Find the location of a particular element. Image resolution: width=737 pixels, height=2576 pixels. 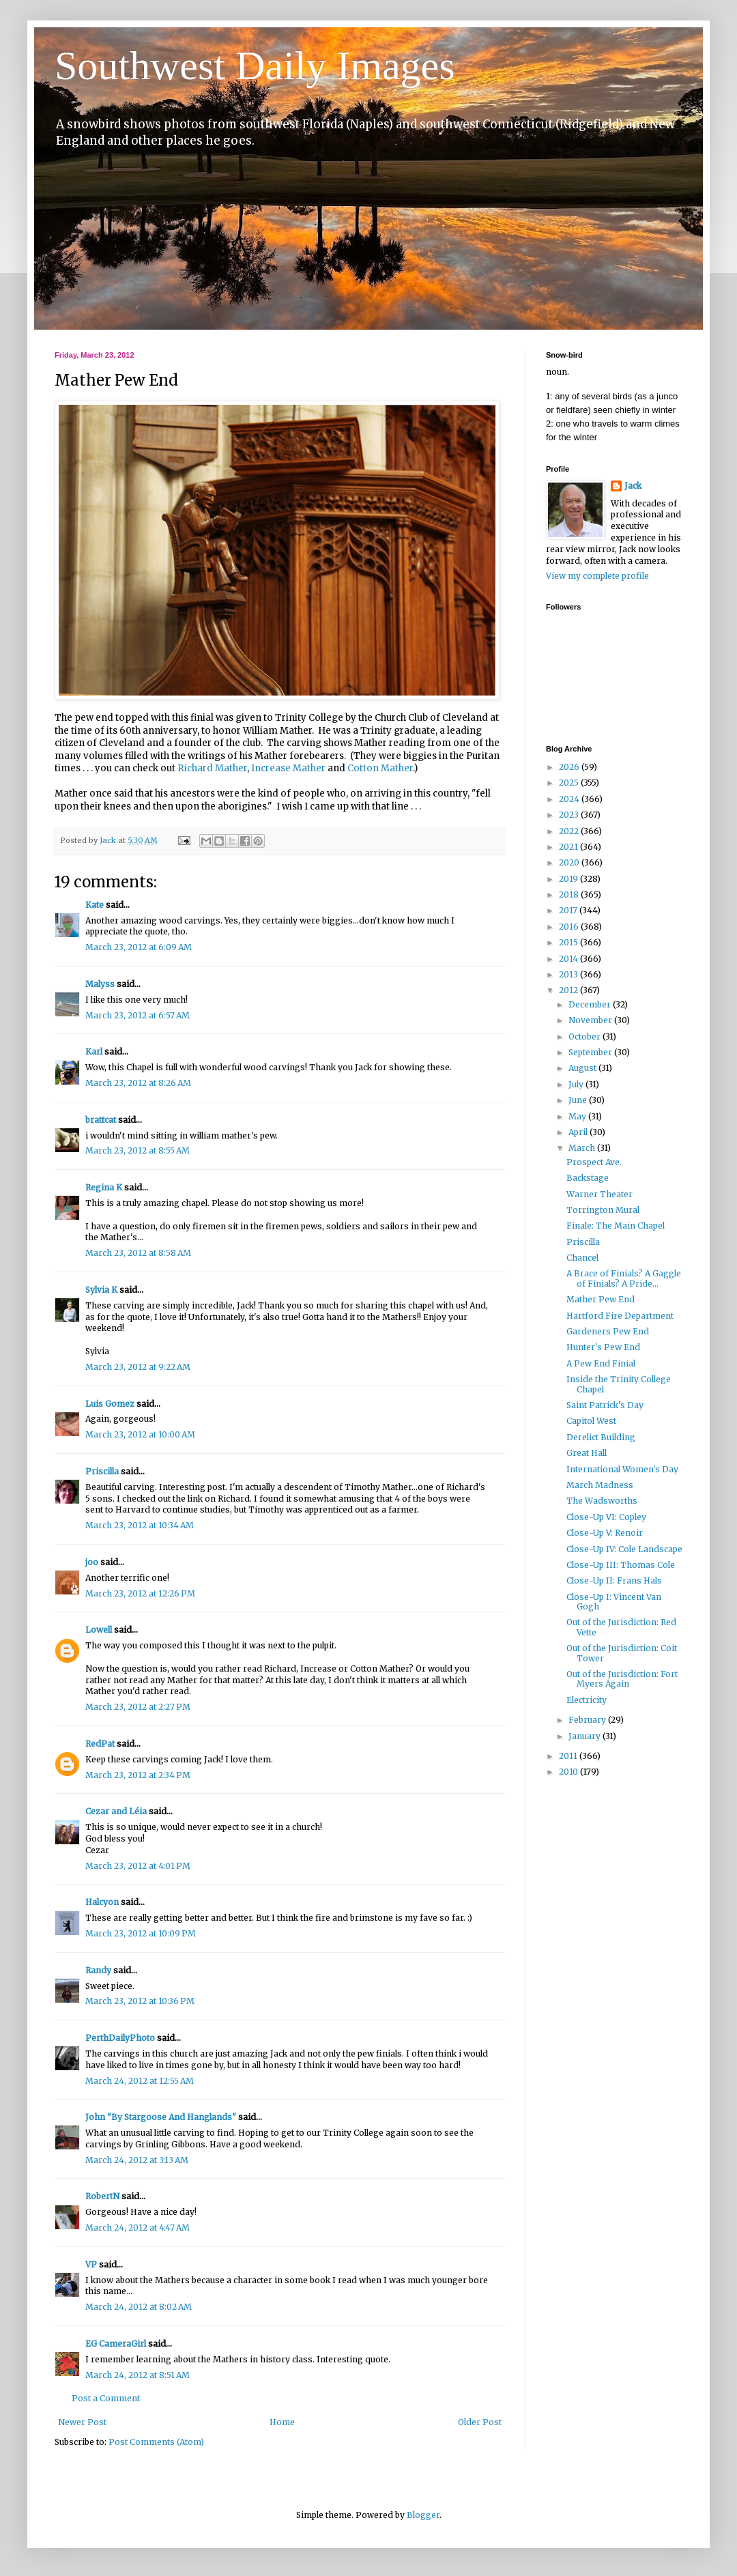

March 23, 2012 at 2:27 PM is located at coordinates (137, 1707).